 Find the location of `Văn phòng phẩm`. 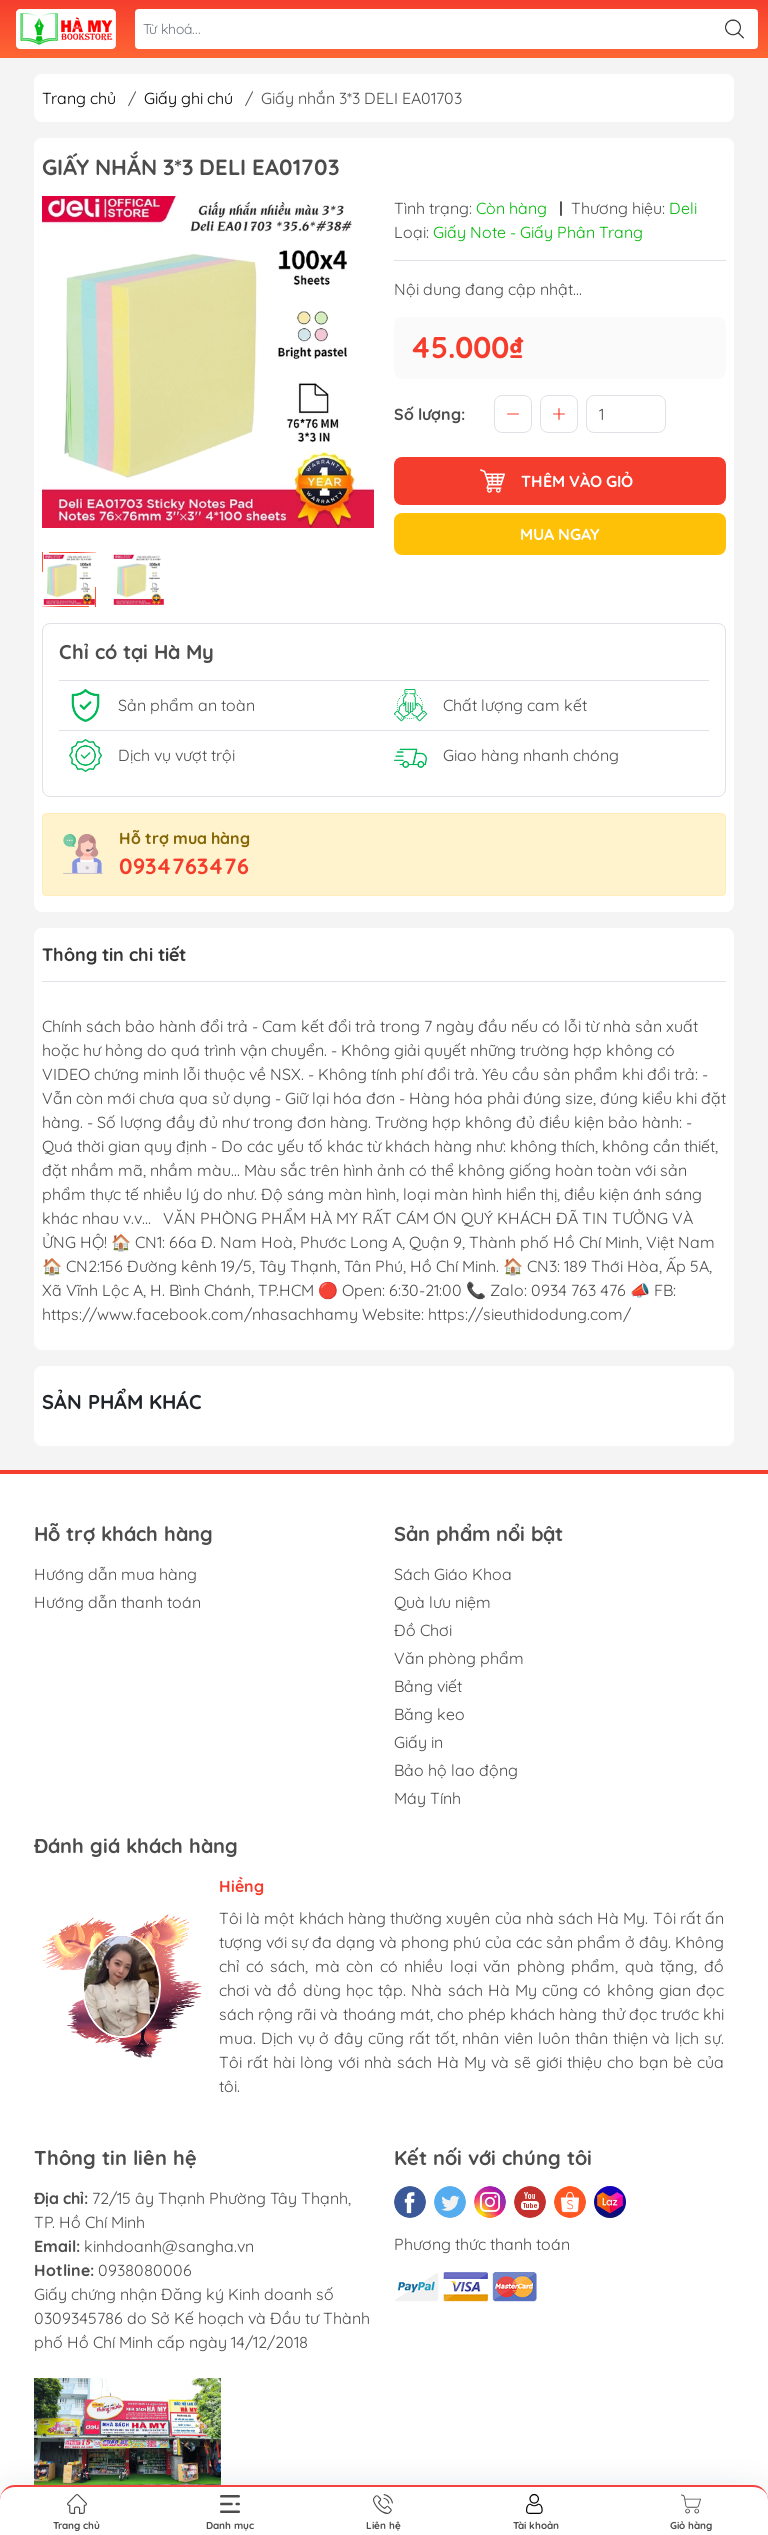

Văn phòng phẩm is located at coordinates (459, 1658).